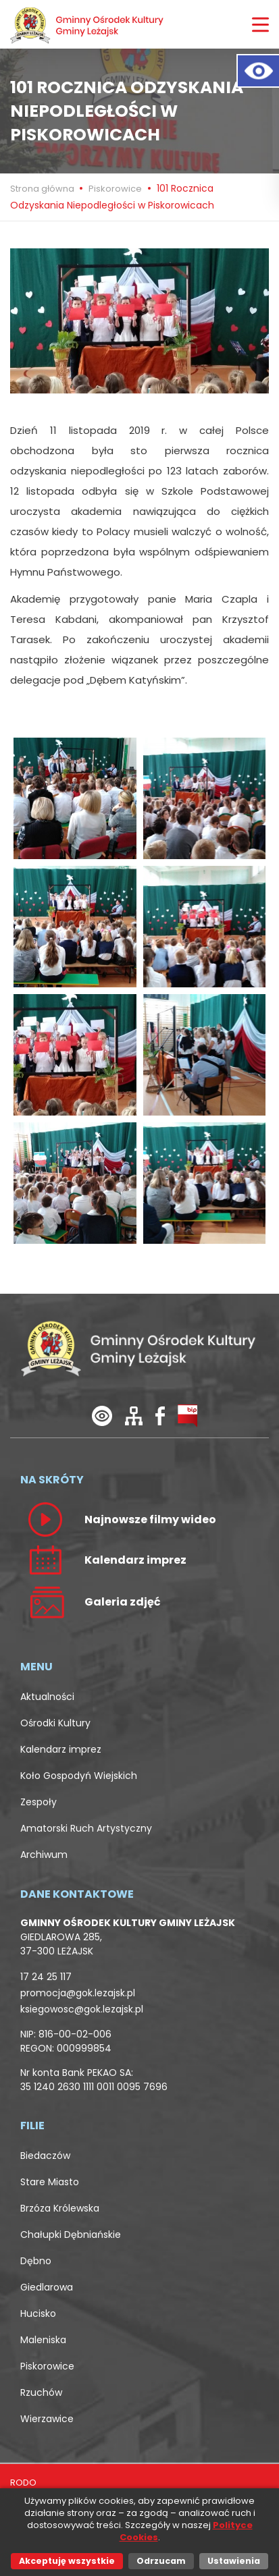  I want to click on Ośrodki Kultury, so click(55, 1723).